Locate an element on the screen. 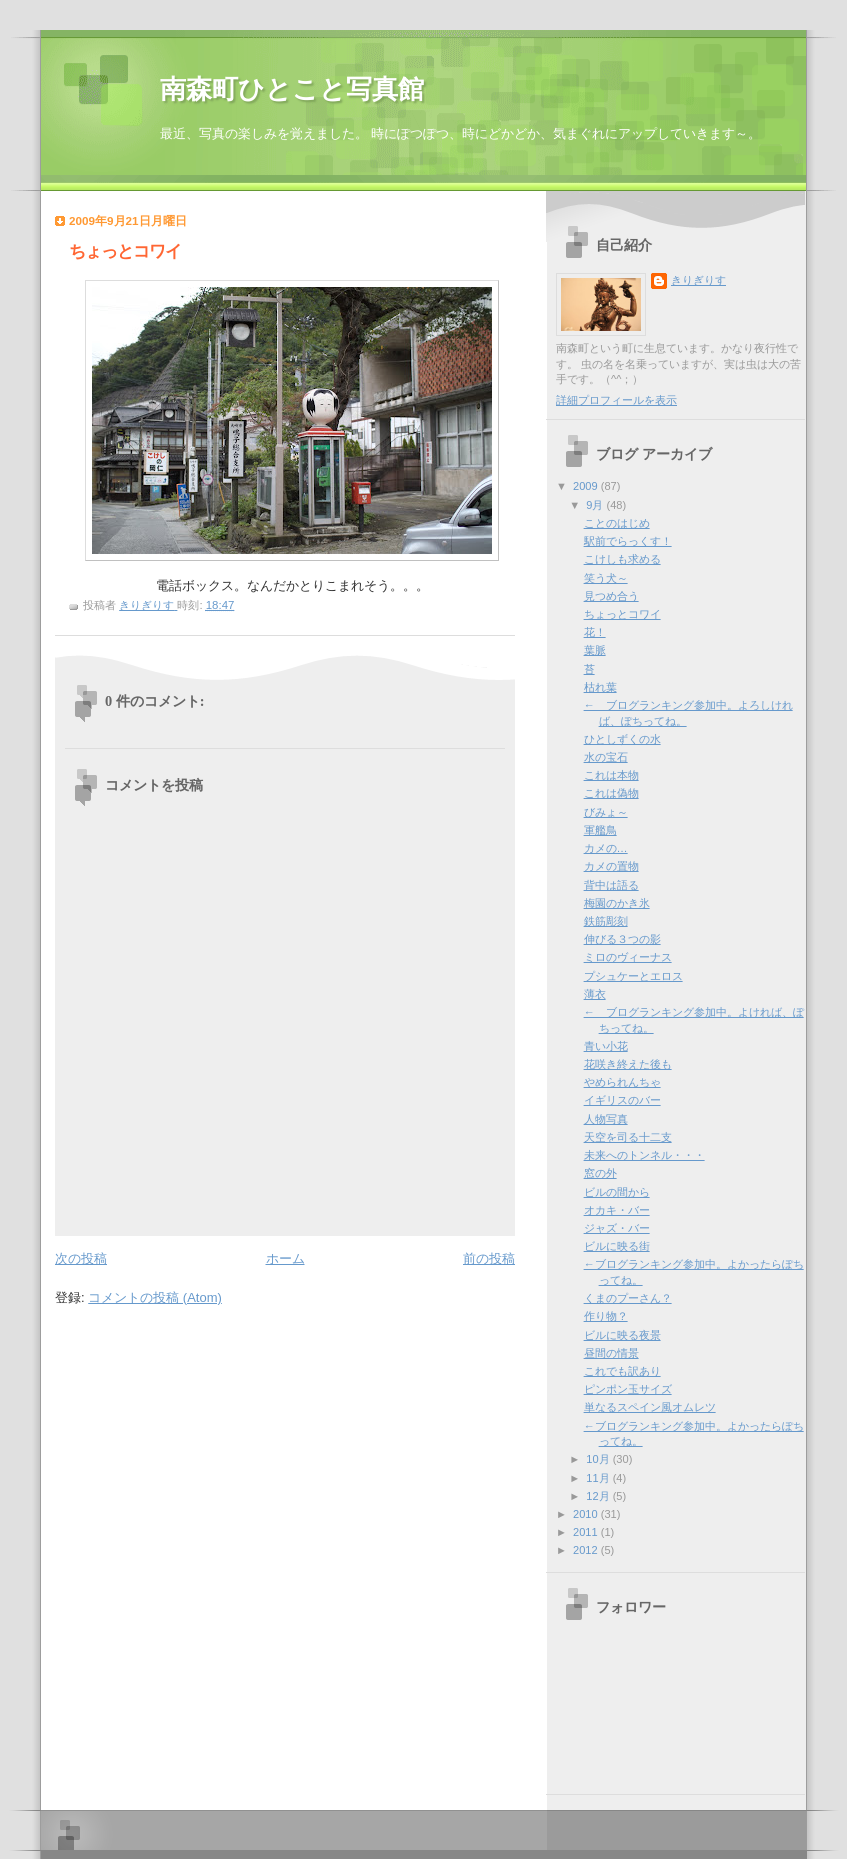  ビルに映る夜景 is located at coordinates (622, 1335).